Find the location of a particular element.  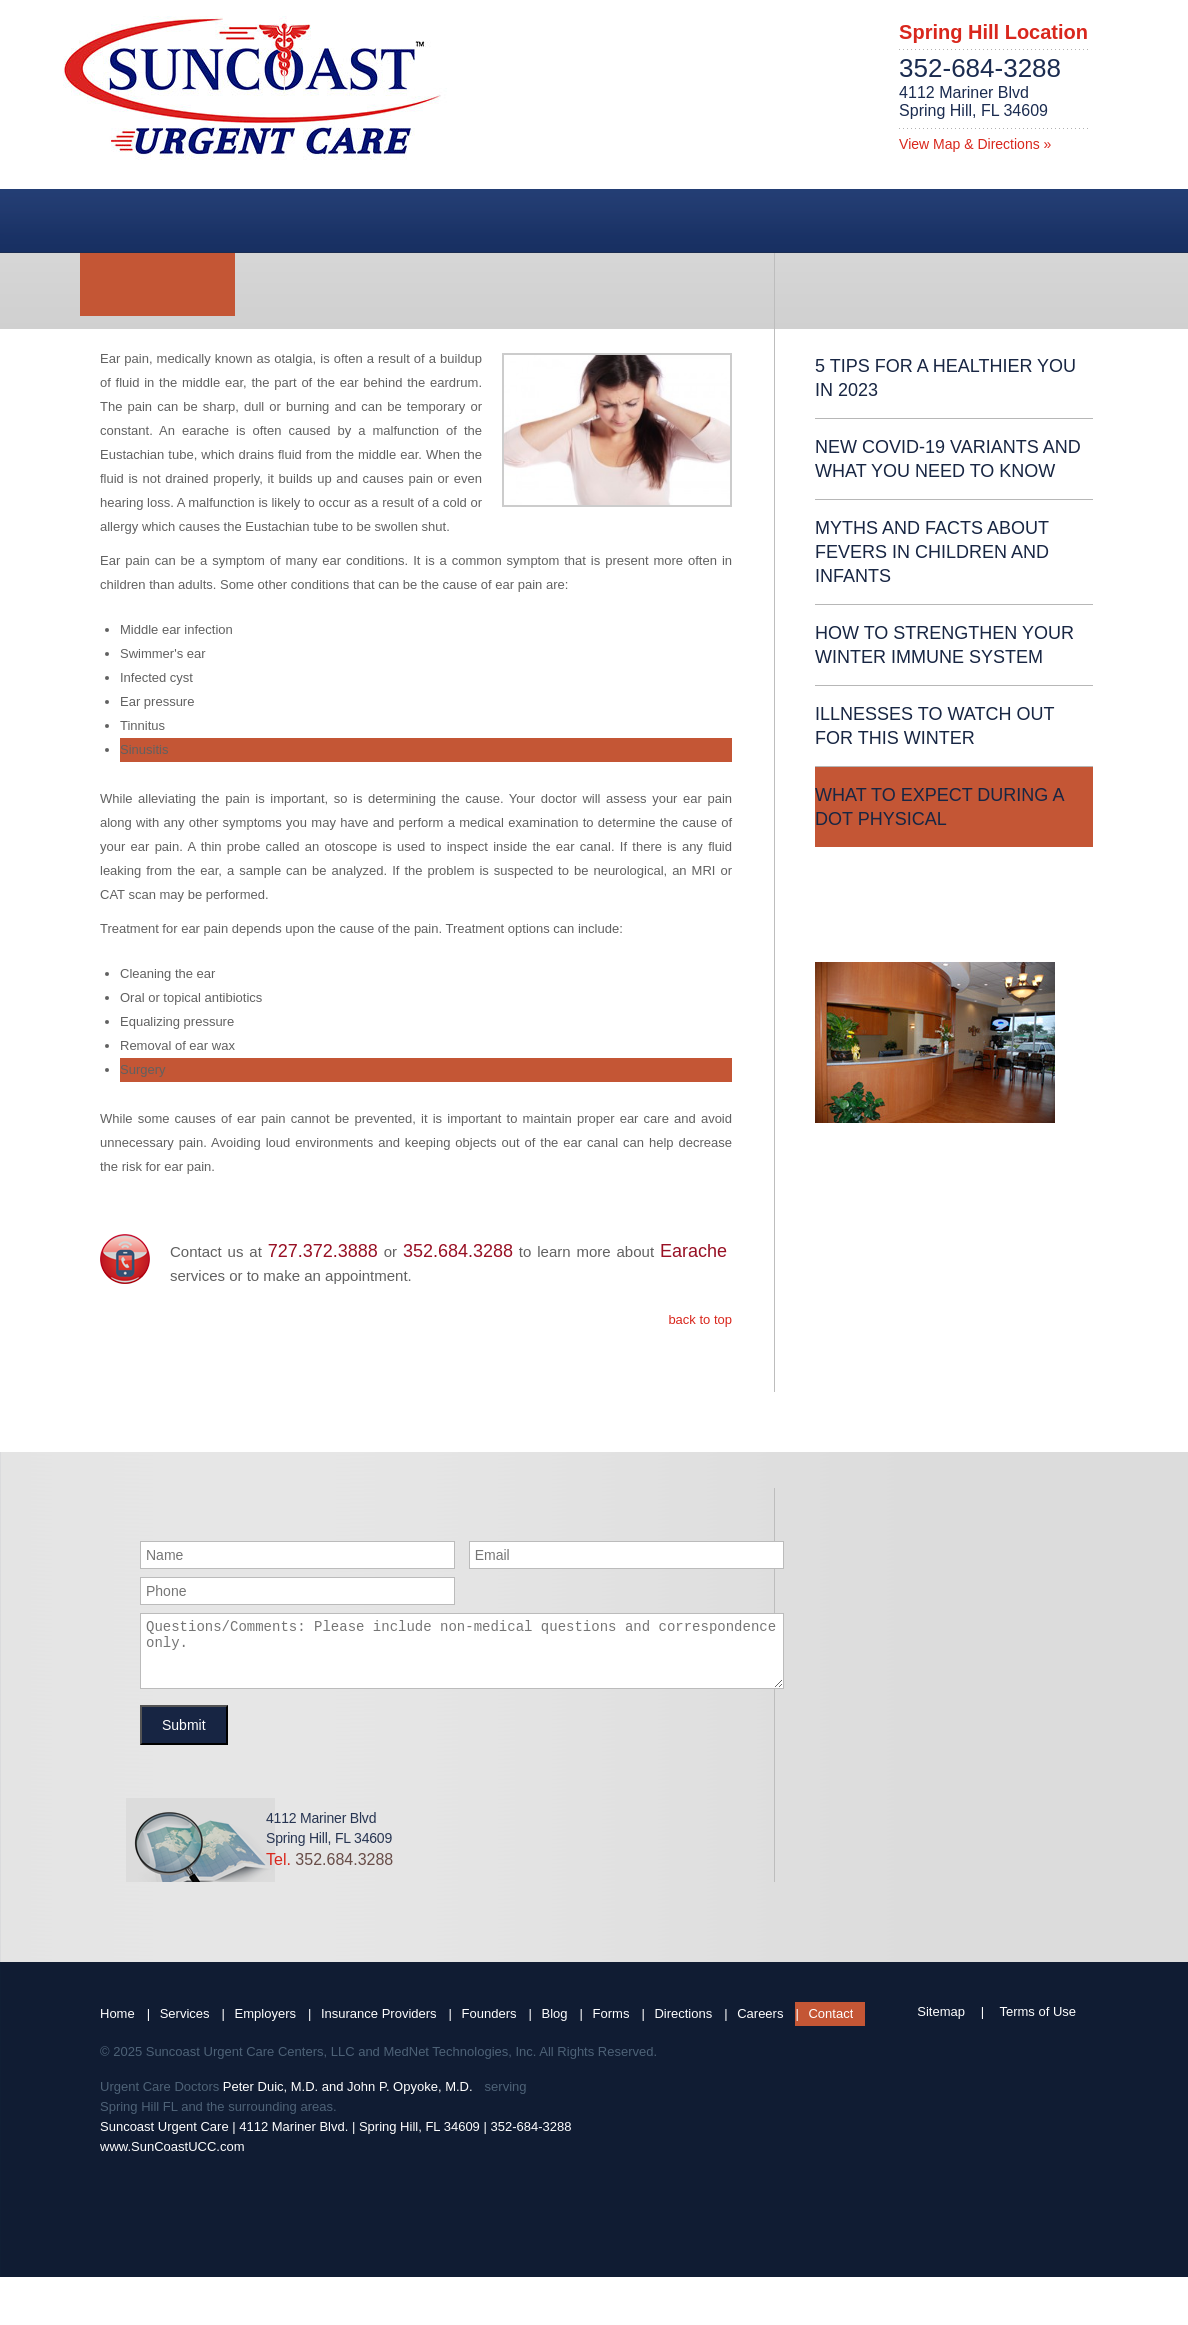

Services is located at coordinates (185, 2025).